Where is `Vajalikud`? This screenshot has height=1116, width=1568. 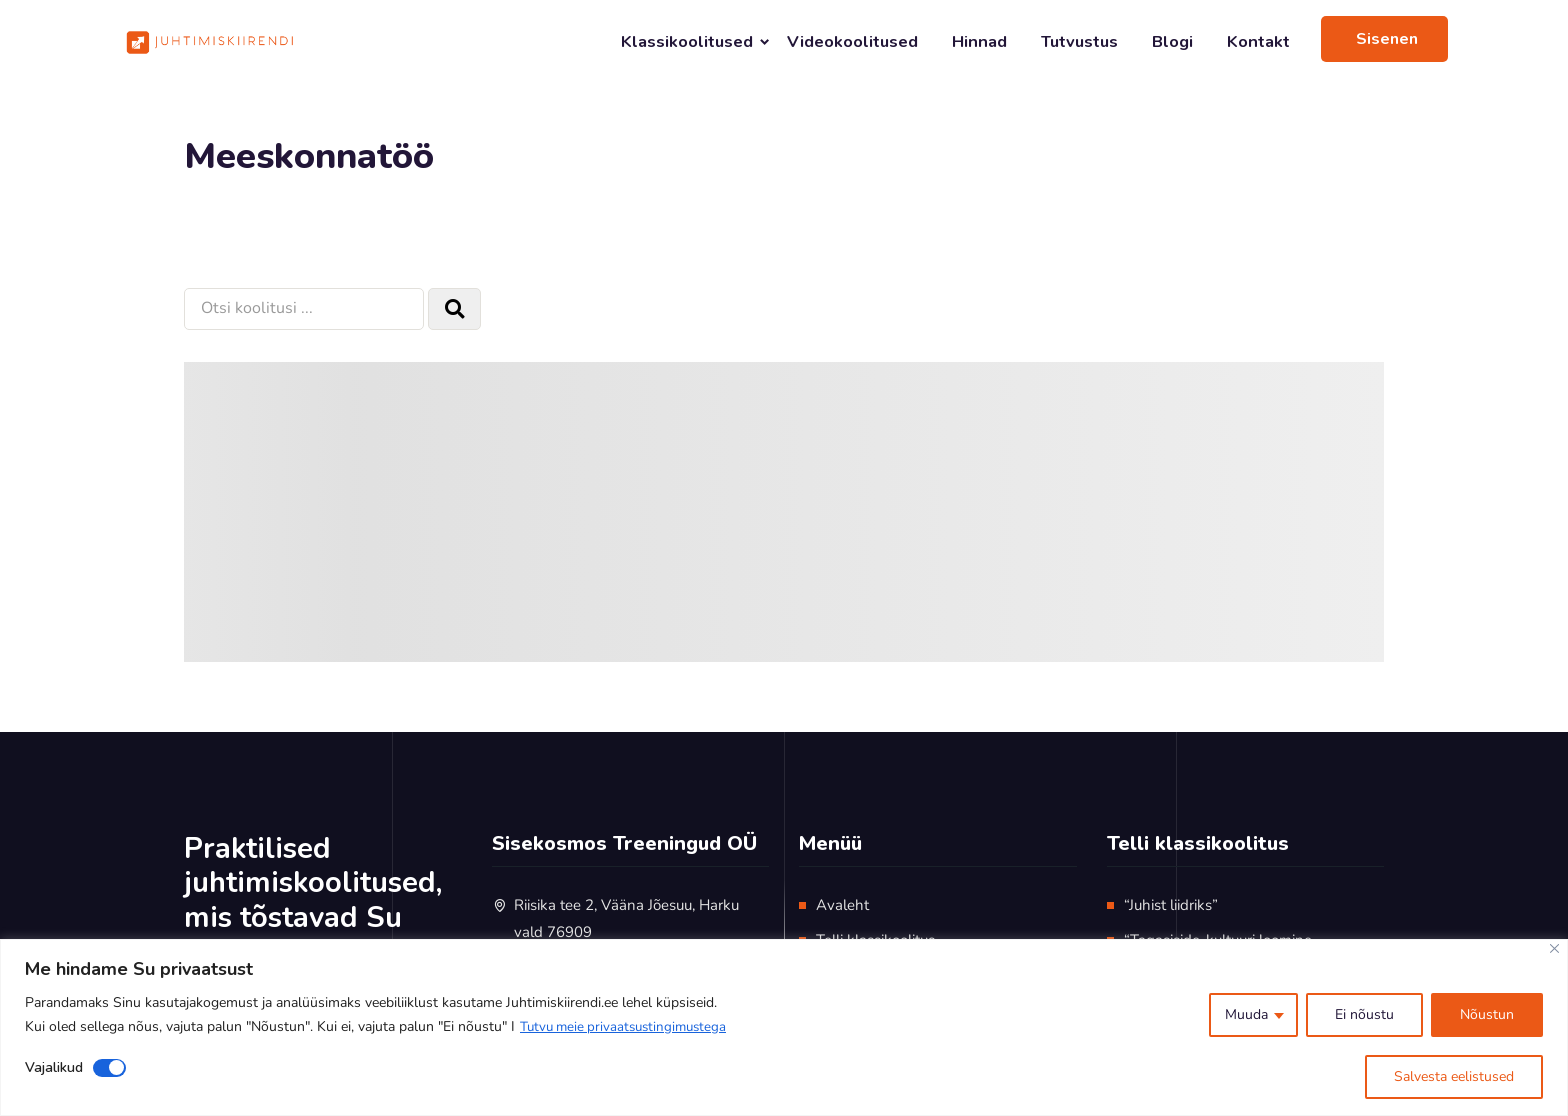
Vajalikud is located at coordinates (54, 1067).